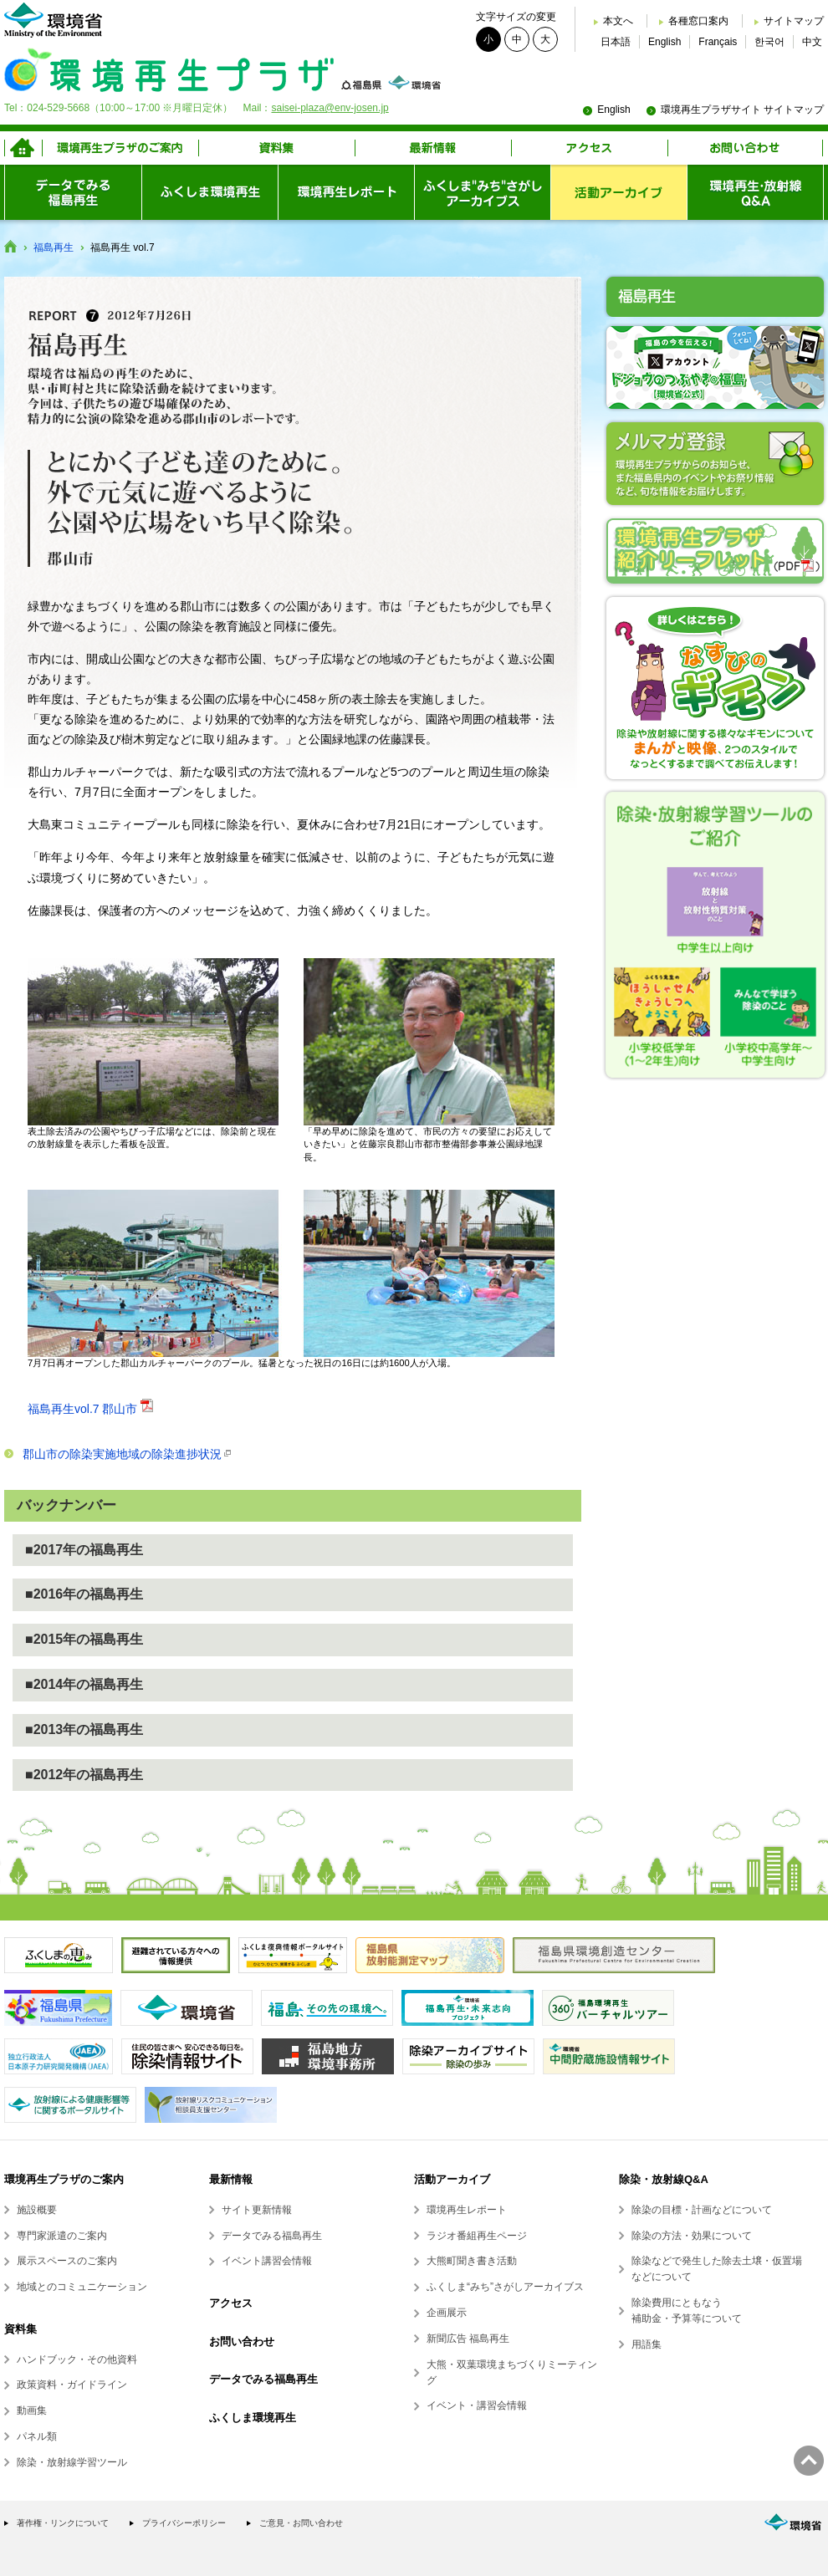  What do you see at coordinates (84, 1684) in the screenshot?
I see `■2014年の福島再生` at bounding box center [84, 1684].